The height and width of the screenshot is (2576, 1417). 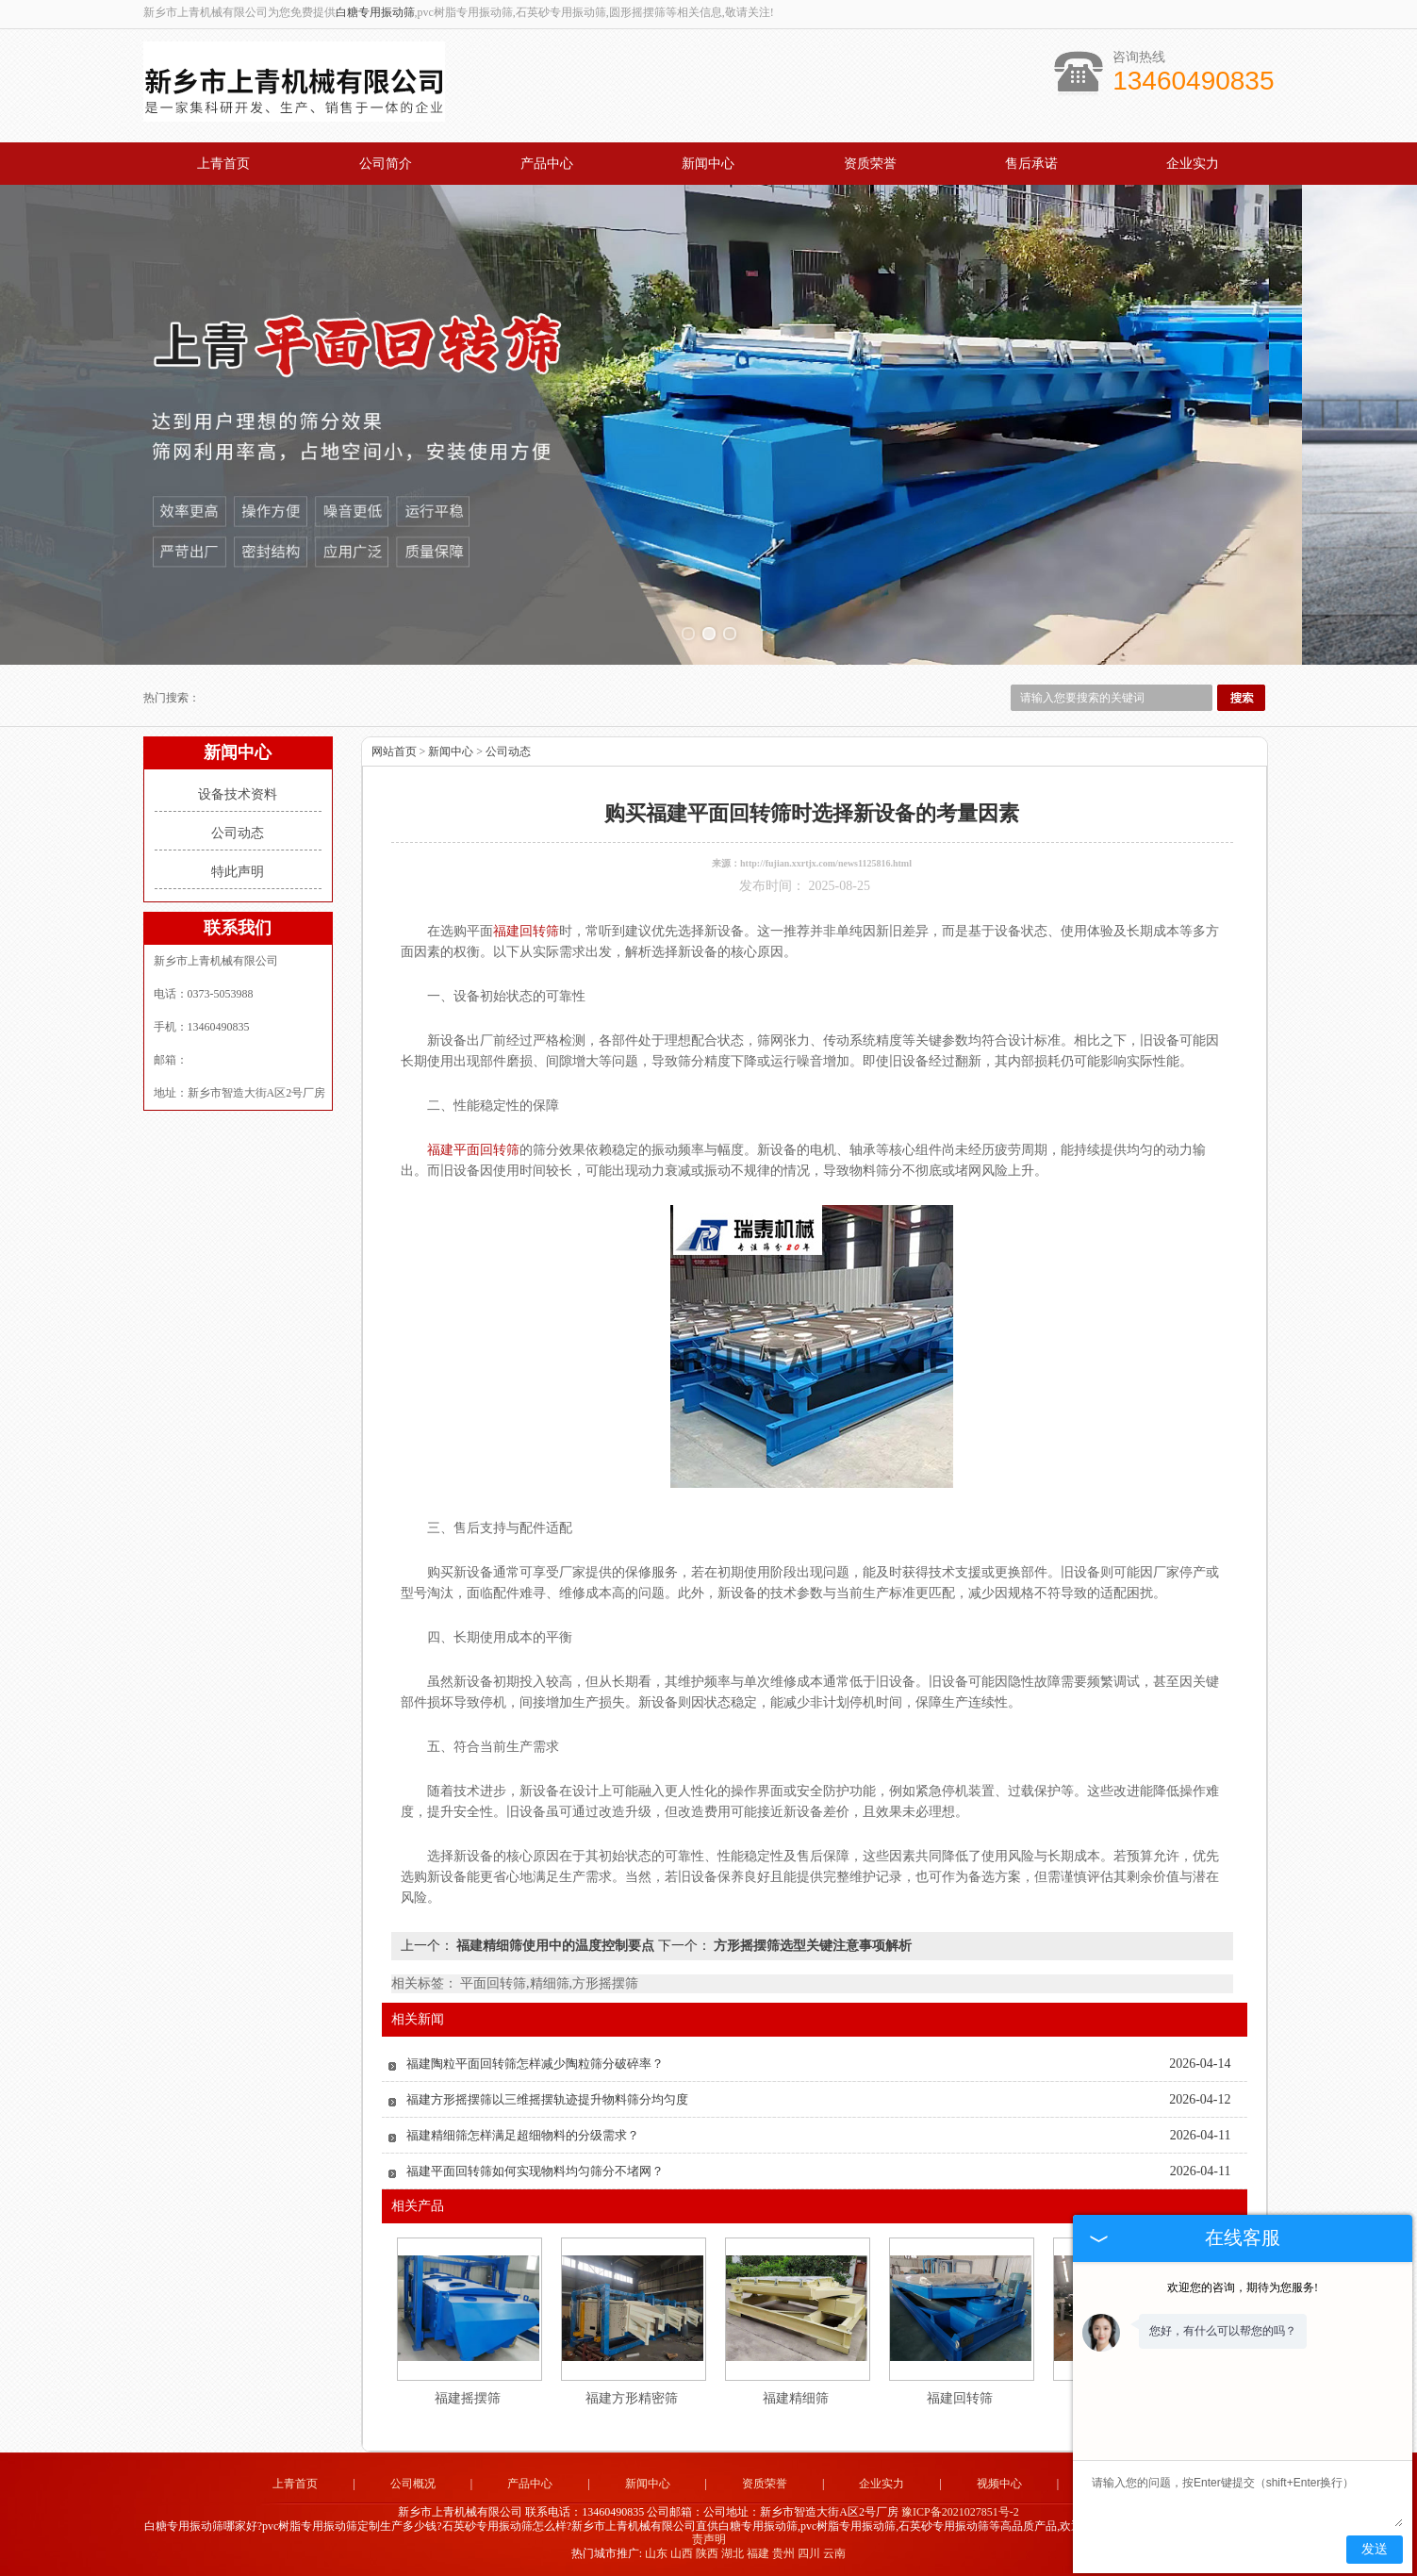 What do you see at coordinates (758, 2553) in the screenshot?
I see `福建` at bounding box center [758, 2553].